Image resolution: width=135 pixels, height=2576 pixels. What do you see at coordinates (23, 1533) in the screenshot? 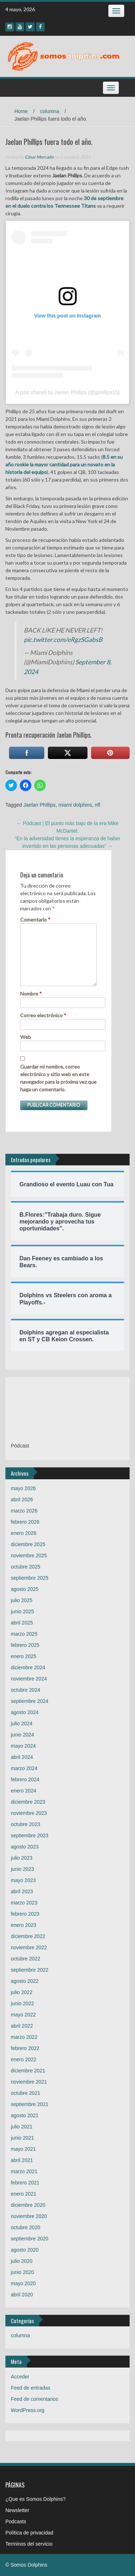
I see `enero 2026` at bounding box center [23, 1533].